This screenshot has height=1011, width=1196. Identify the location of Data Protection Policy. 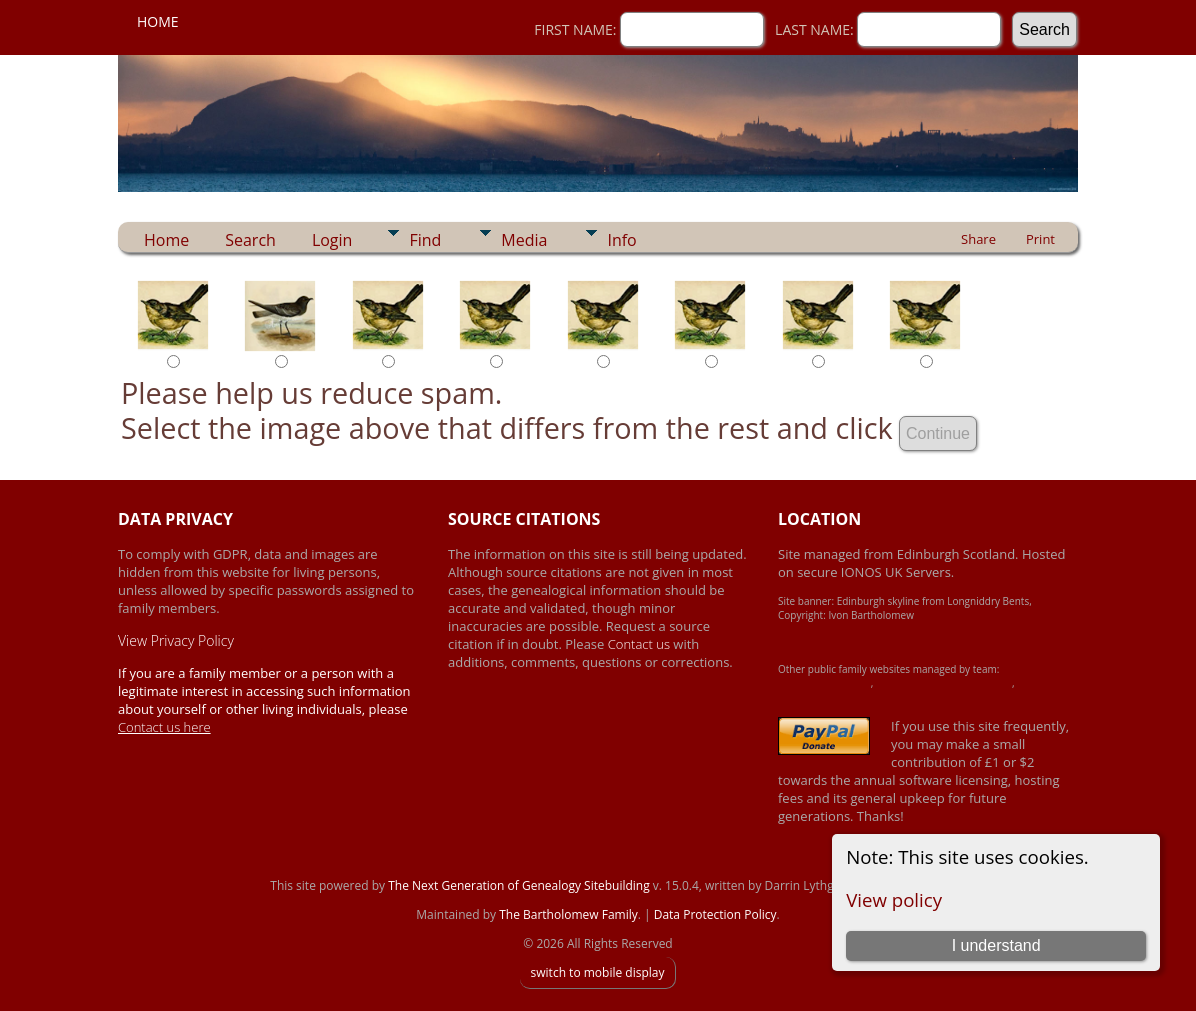
(715, 914).